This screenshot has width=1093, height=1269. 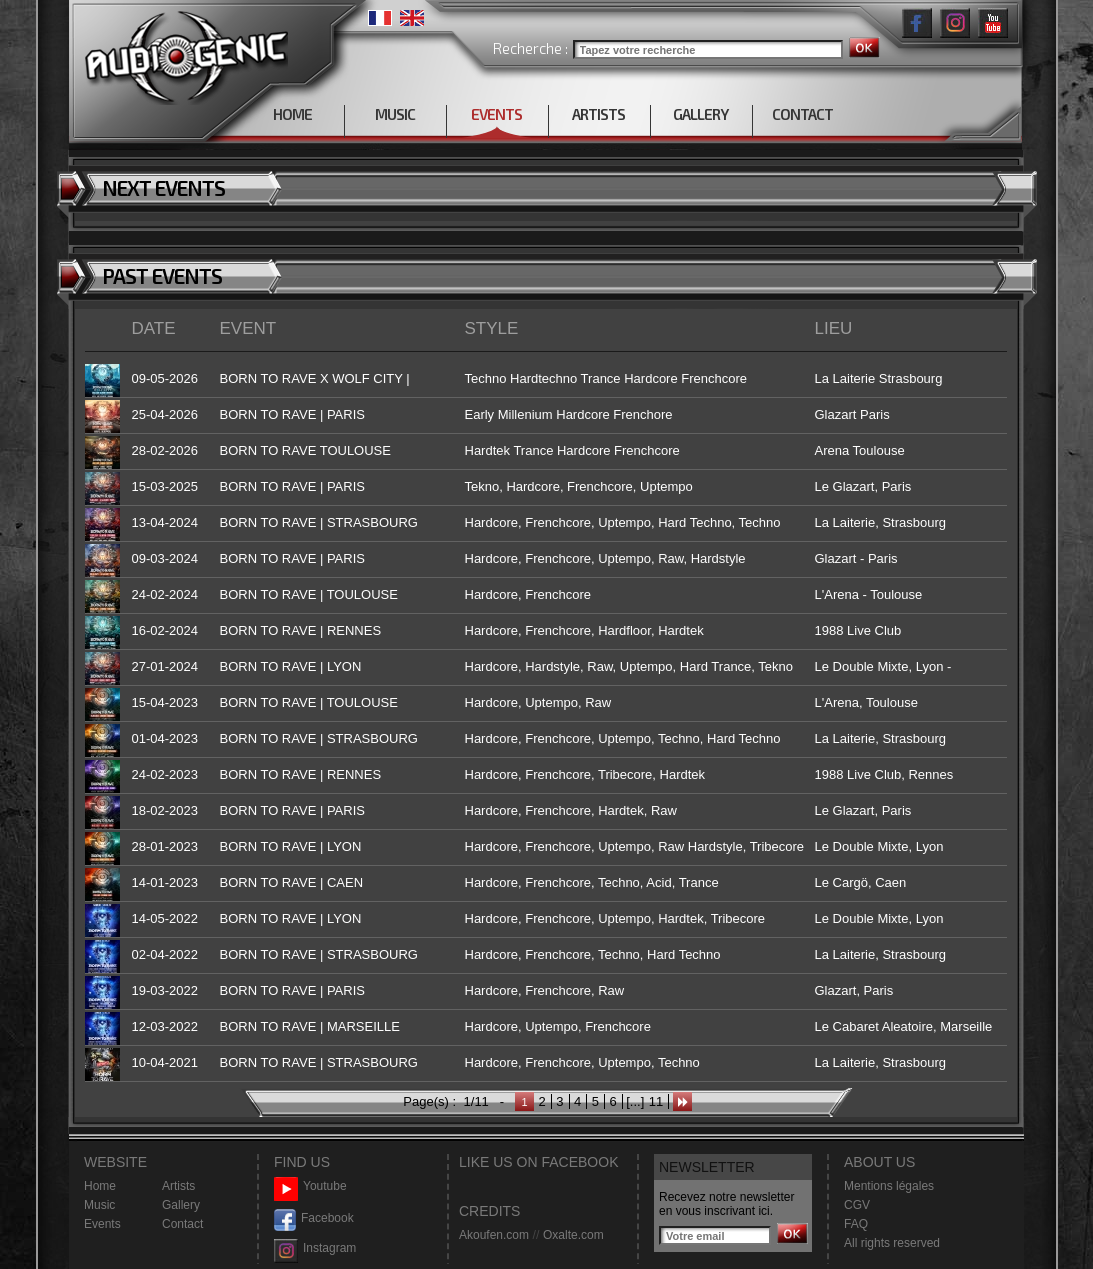 I want to click on CGV, so click(x=857, y=1205).